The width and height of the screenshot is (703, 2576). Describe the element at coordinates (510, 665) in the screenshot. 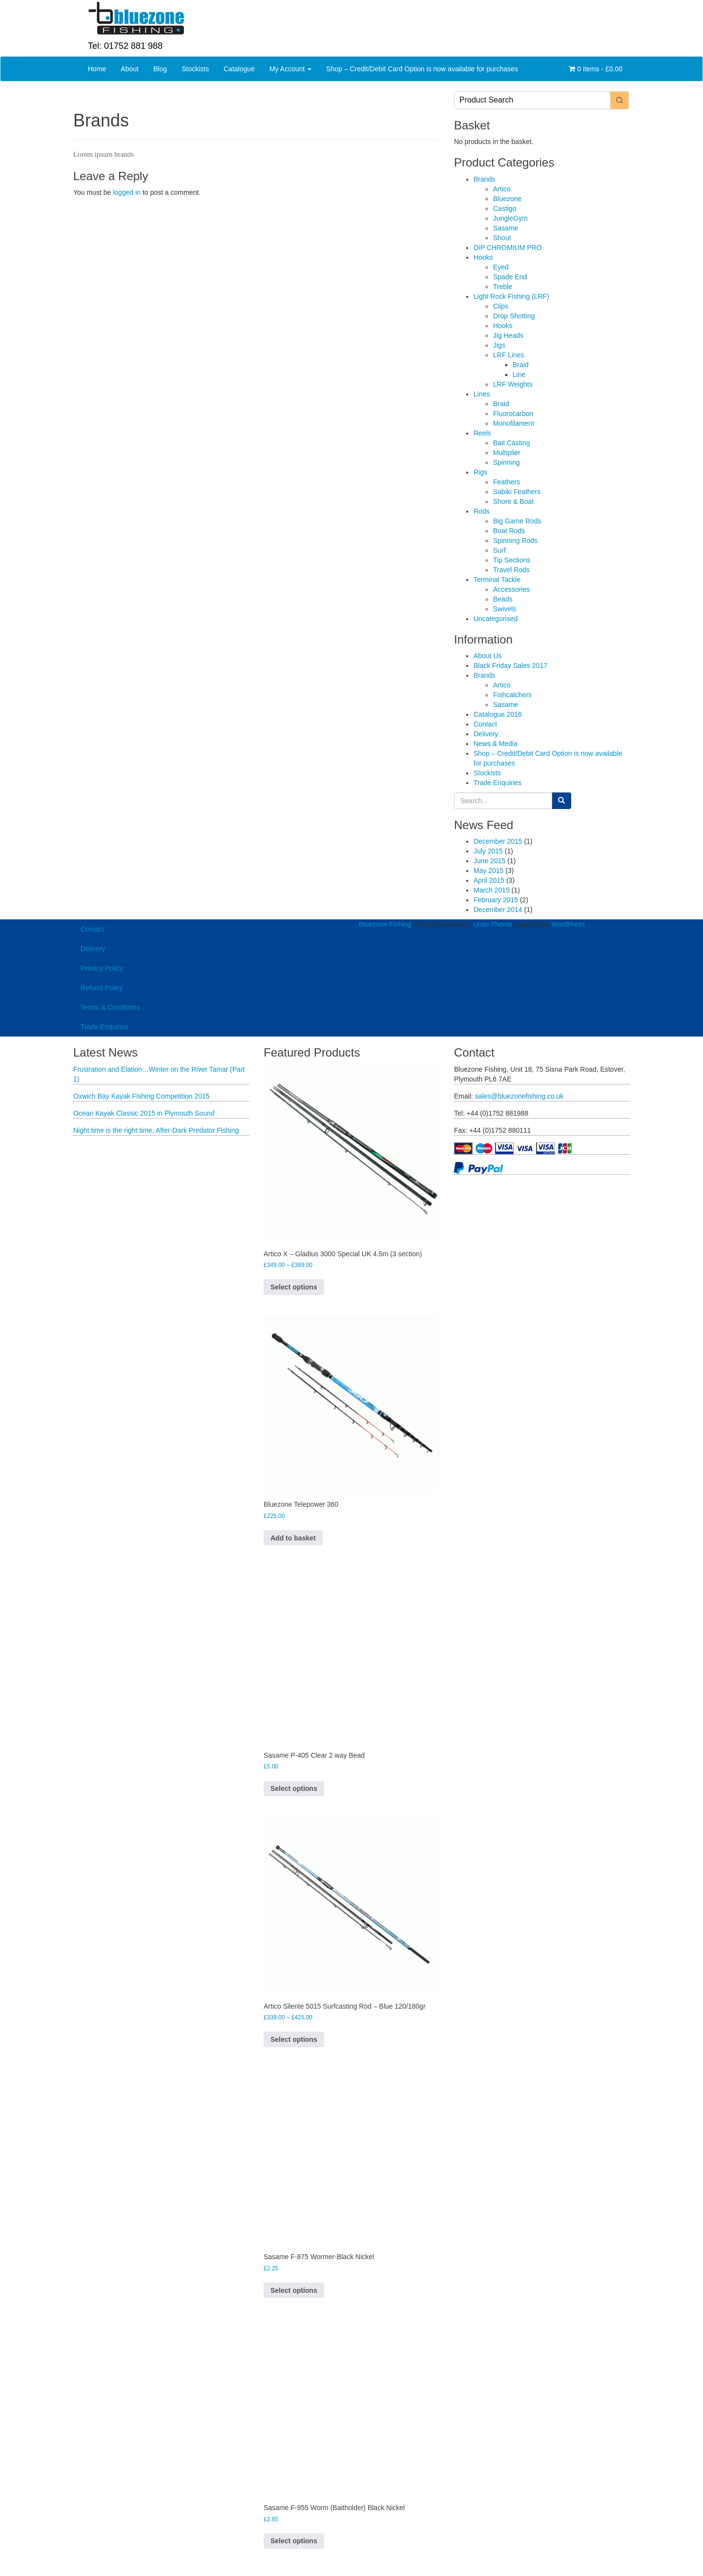

I see `Black Friday Sales 2017` at that location.